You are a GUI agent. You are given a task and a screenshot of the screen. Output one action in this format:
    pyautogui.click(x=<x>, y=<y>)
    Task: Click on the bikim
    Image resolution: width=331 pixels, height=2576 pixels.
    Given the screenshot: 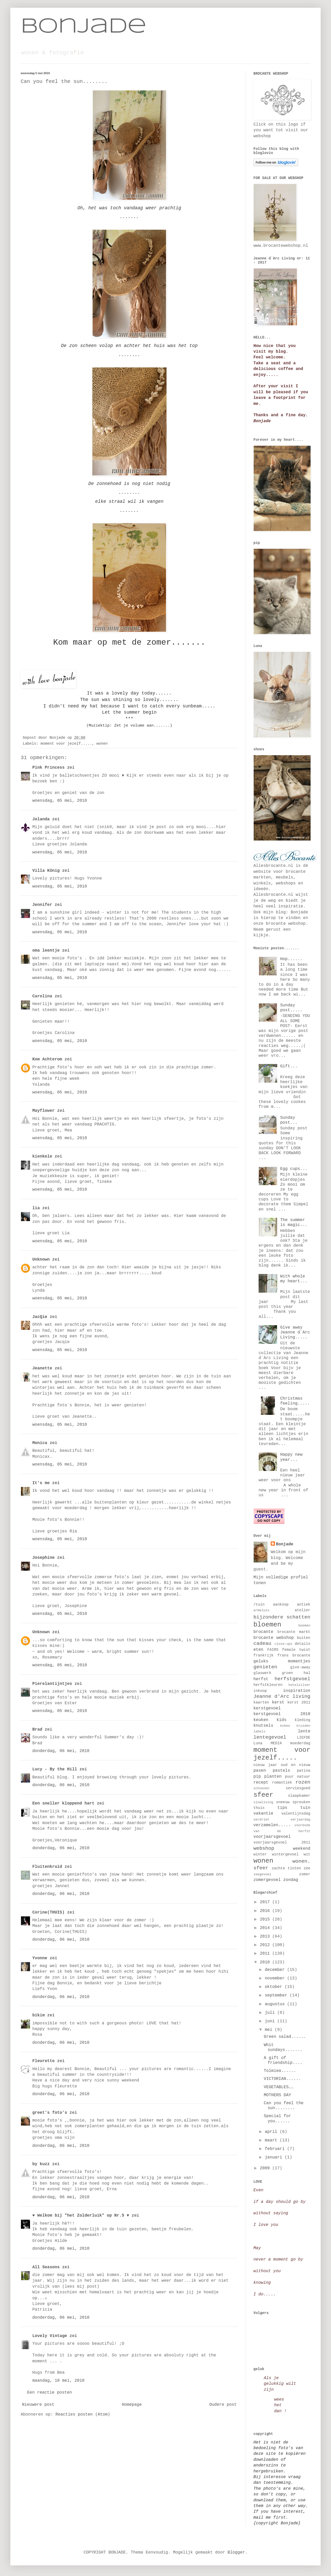 What is the action you would take?
    pyautogui.click(x=38, y=2015)
    